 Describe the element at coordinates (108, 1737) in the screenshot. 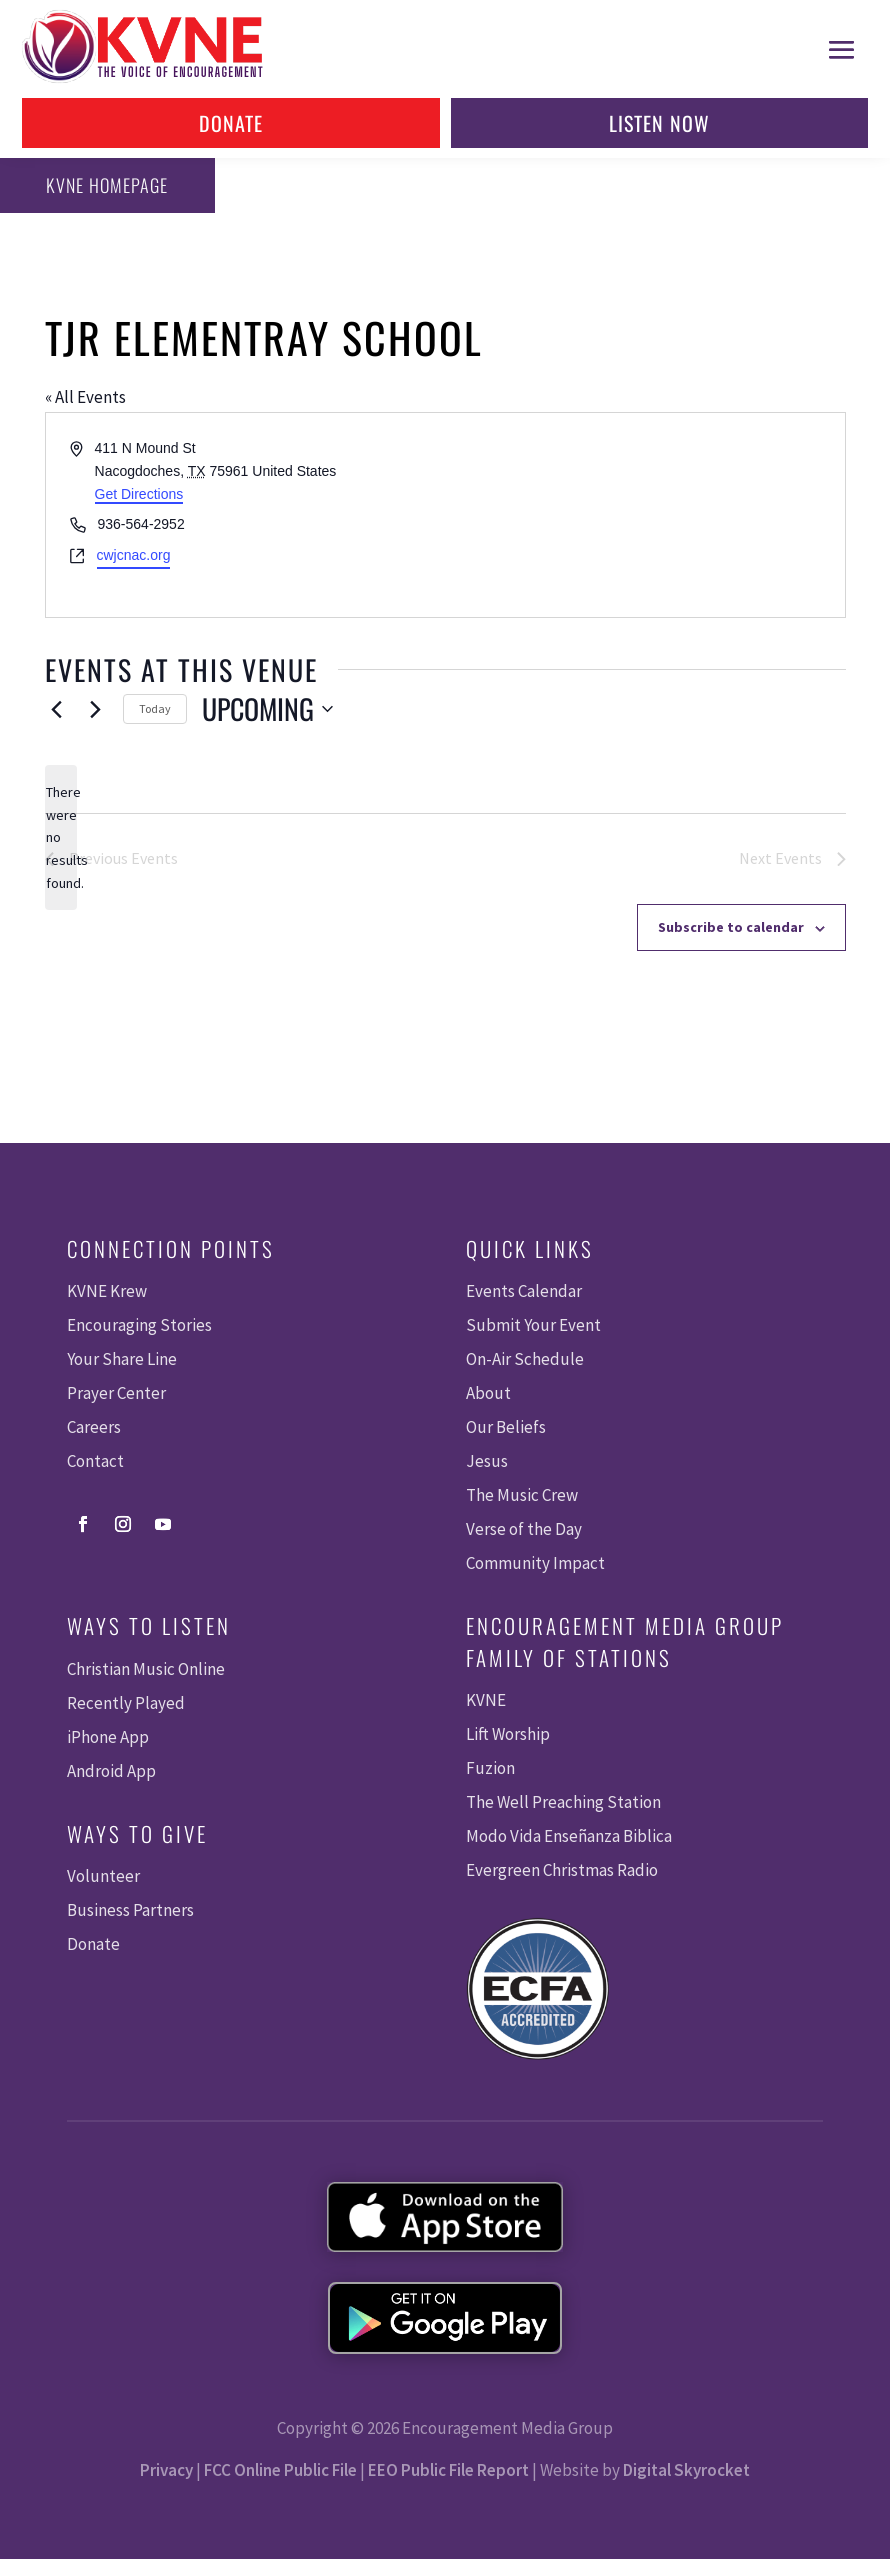

I see `iPhone App` at that location.